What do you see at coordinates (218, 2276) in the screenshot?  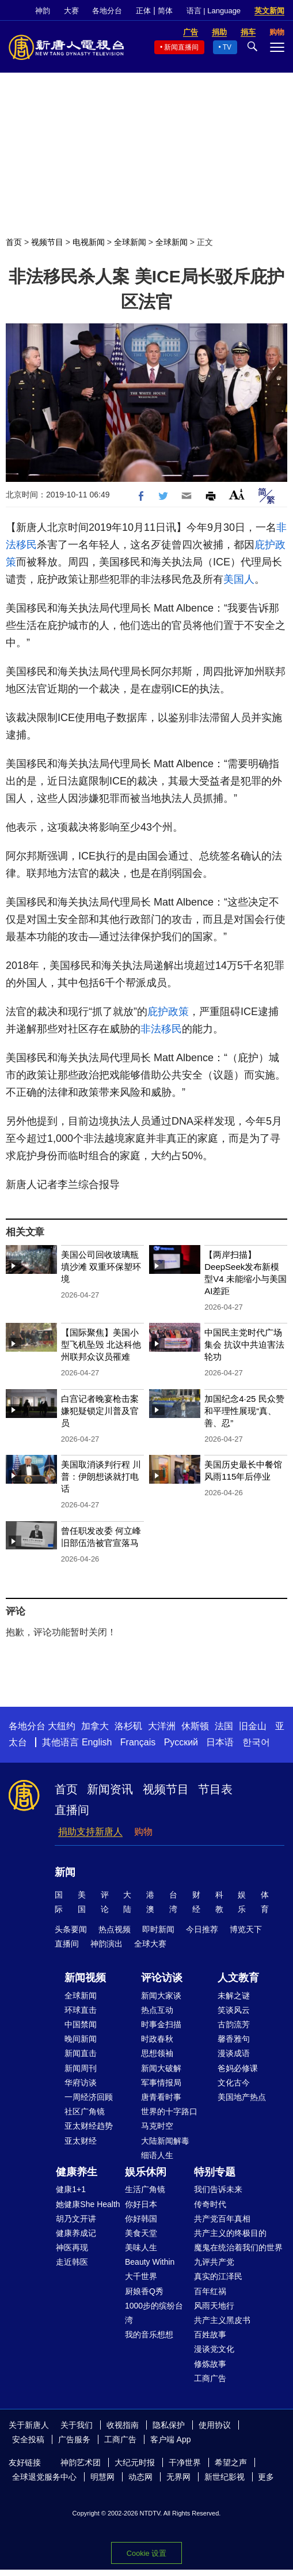 I see `真实的江泽民` at bounding box center [218, 2276].